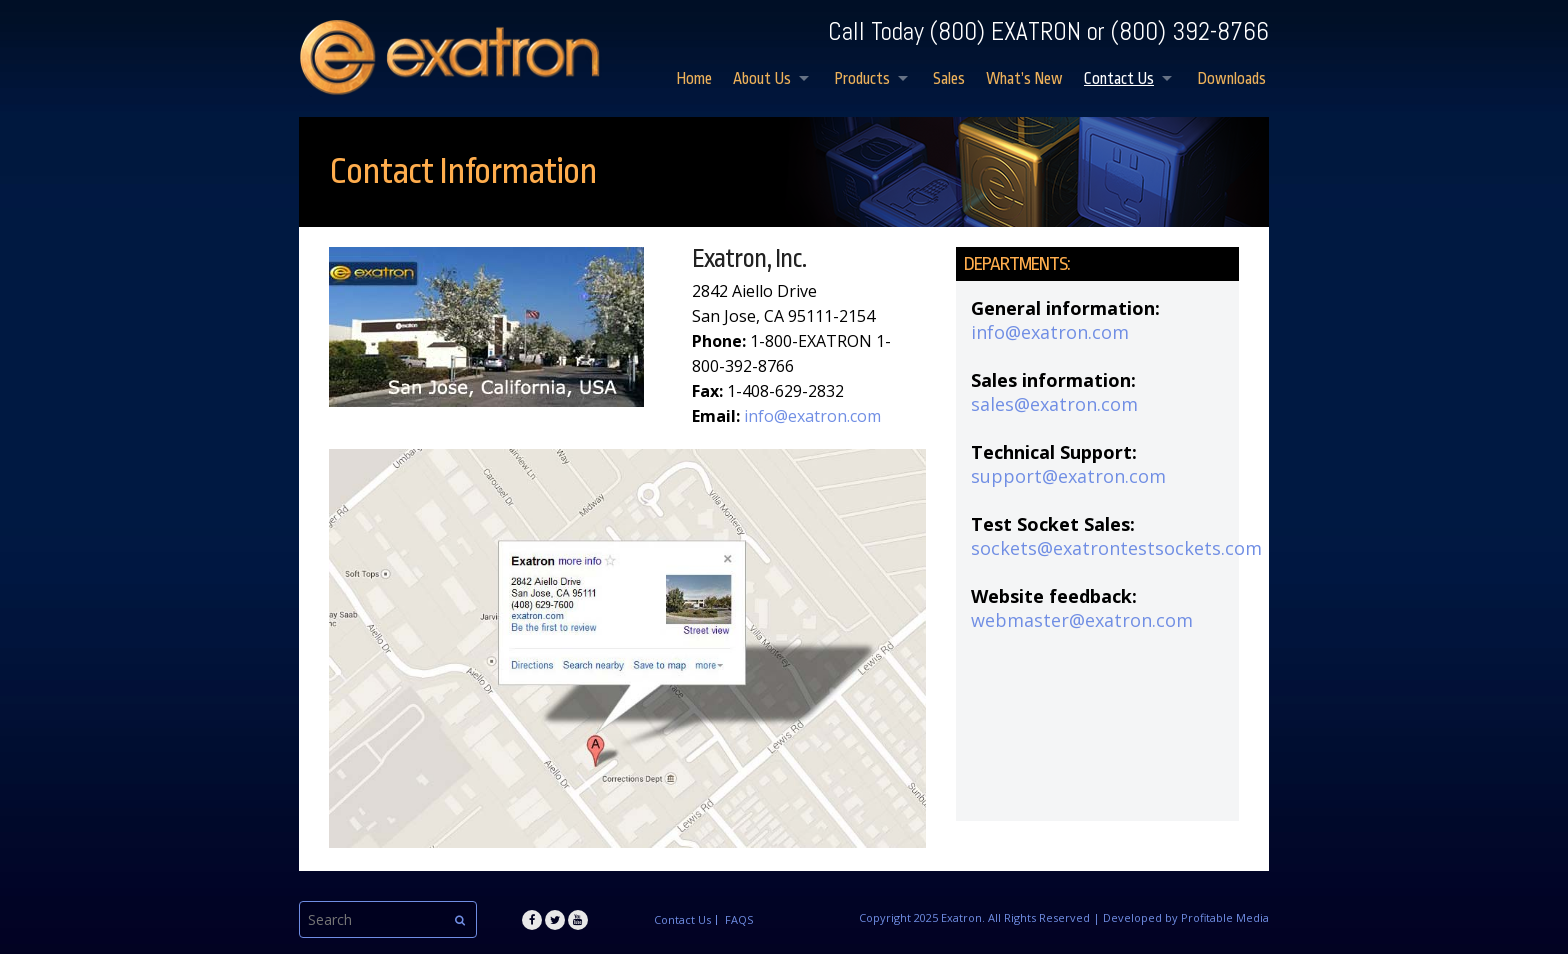 Image resolution: width=1568 pixels, height=954 pixels. What do you see at coordinates (1068, 476) in the screenshot?
I see `support@exatron.com` at bounding box center [1068, 476].